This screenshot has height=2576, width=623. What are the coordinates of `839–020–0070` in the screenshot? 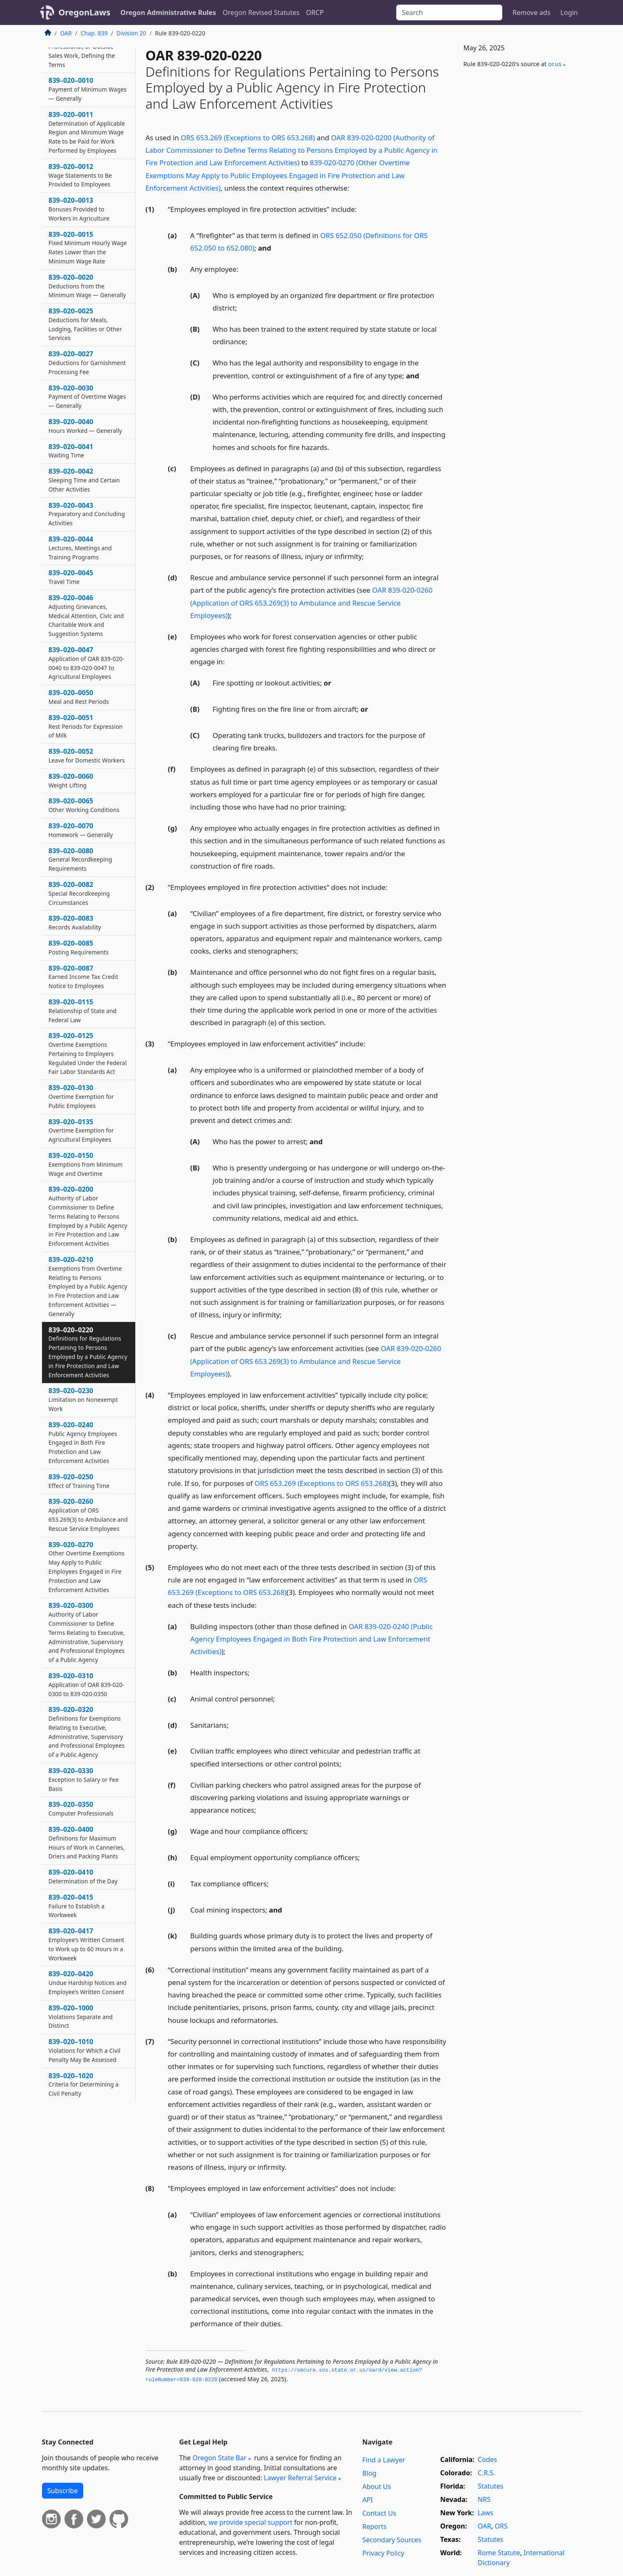 It's located at (81, 830).